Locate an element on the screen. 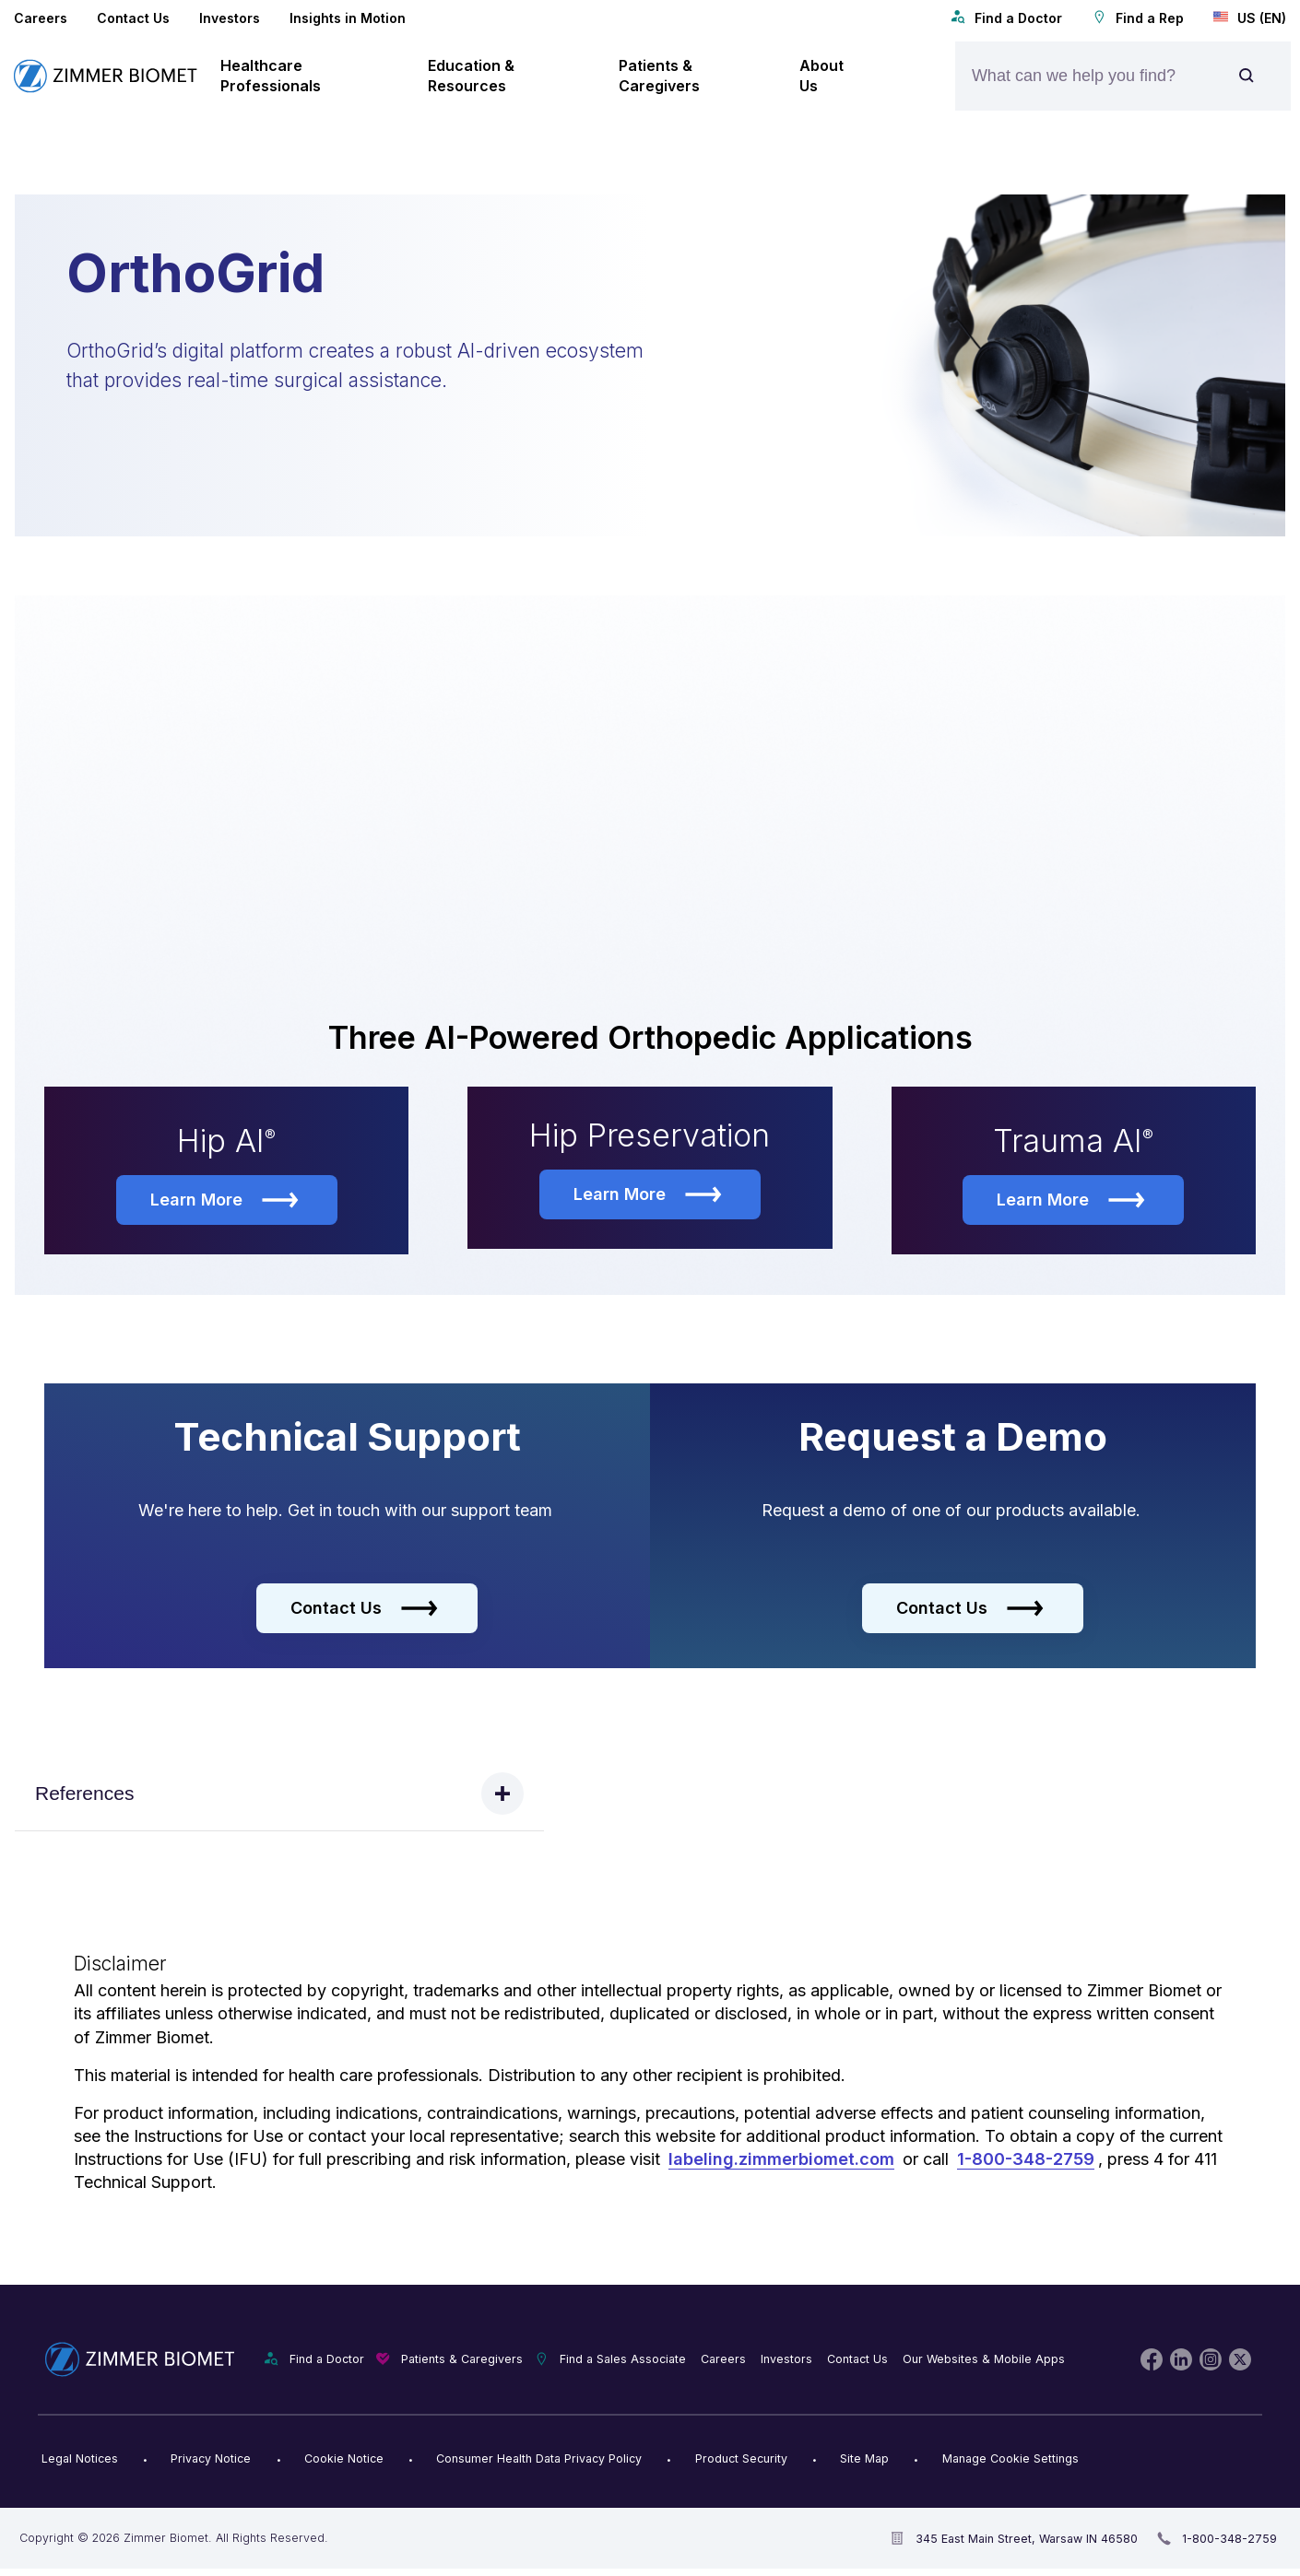  [Site search] is located at coordinates (1246, 76).